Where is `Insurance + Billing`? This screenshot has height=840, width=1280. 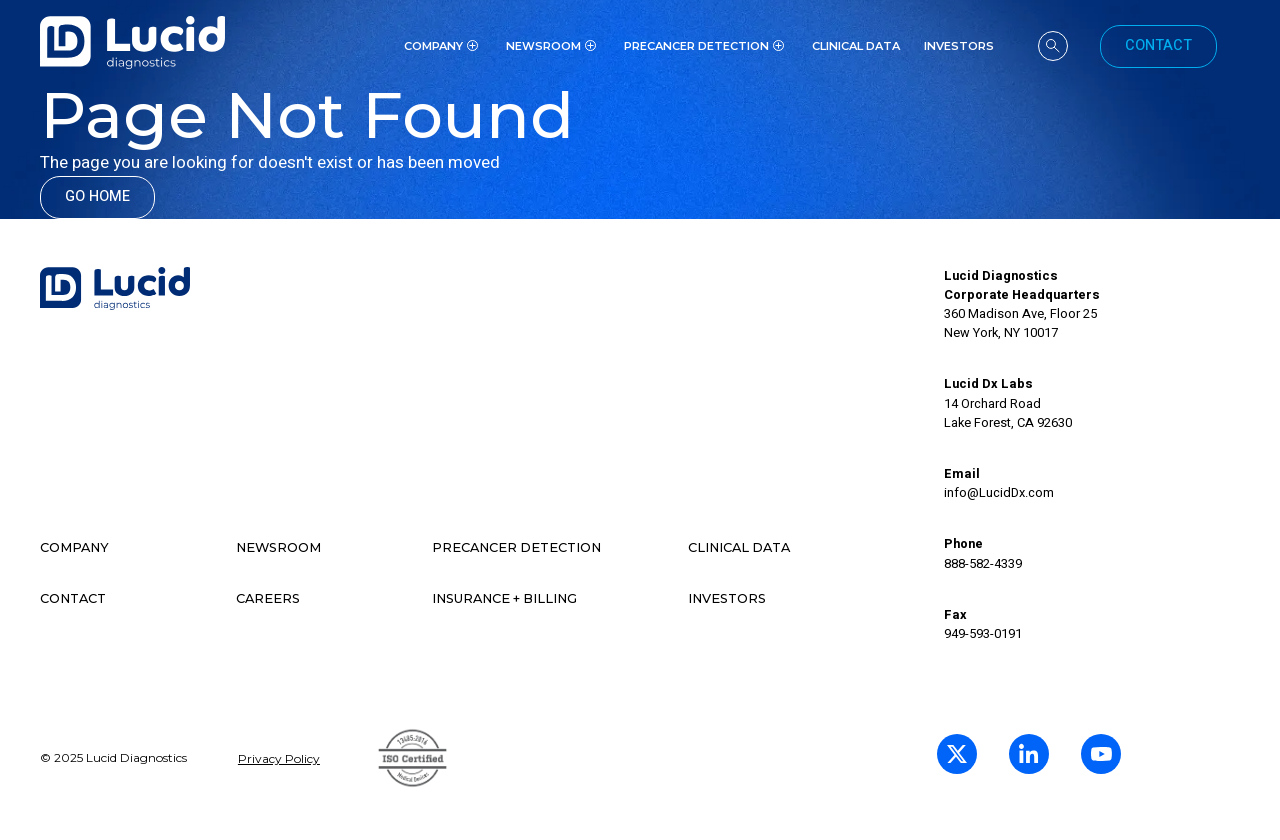 Insurance + Billing is located at coordinates (504, 598).